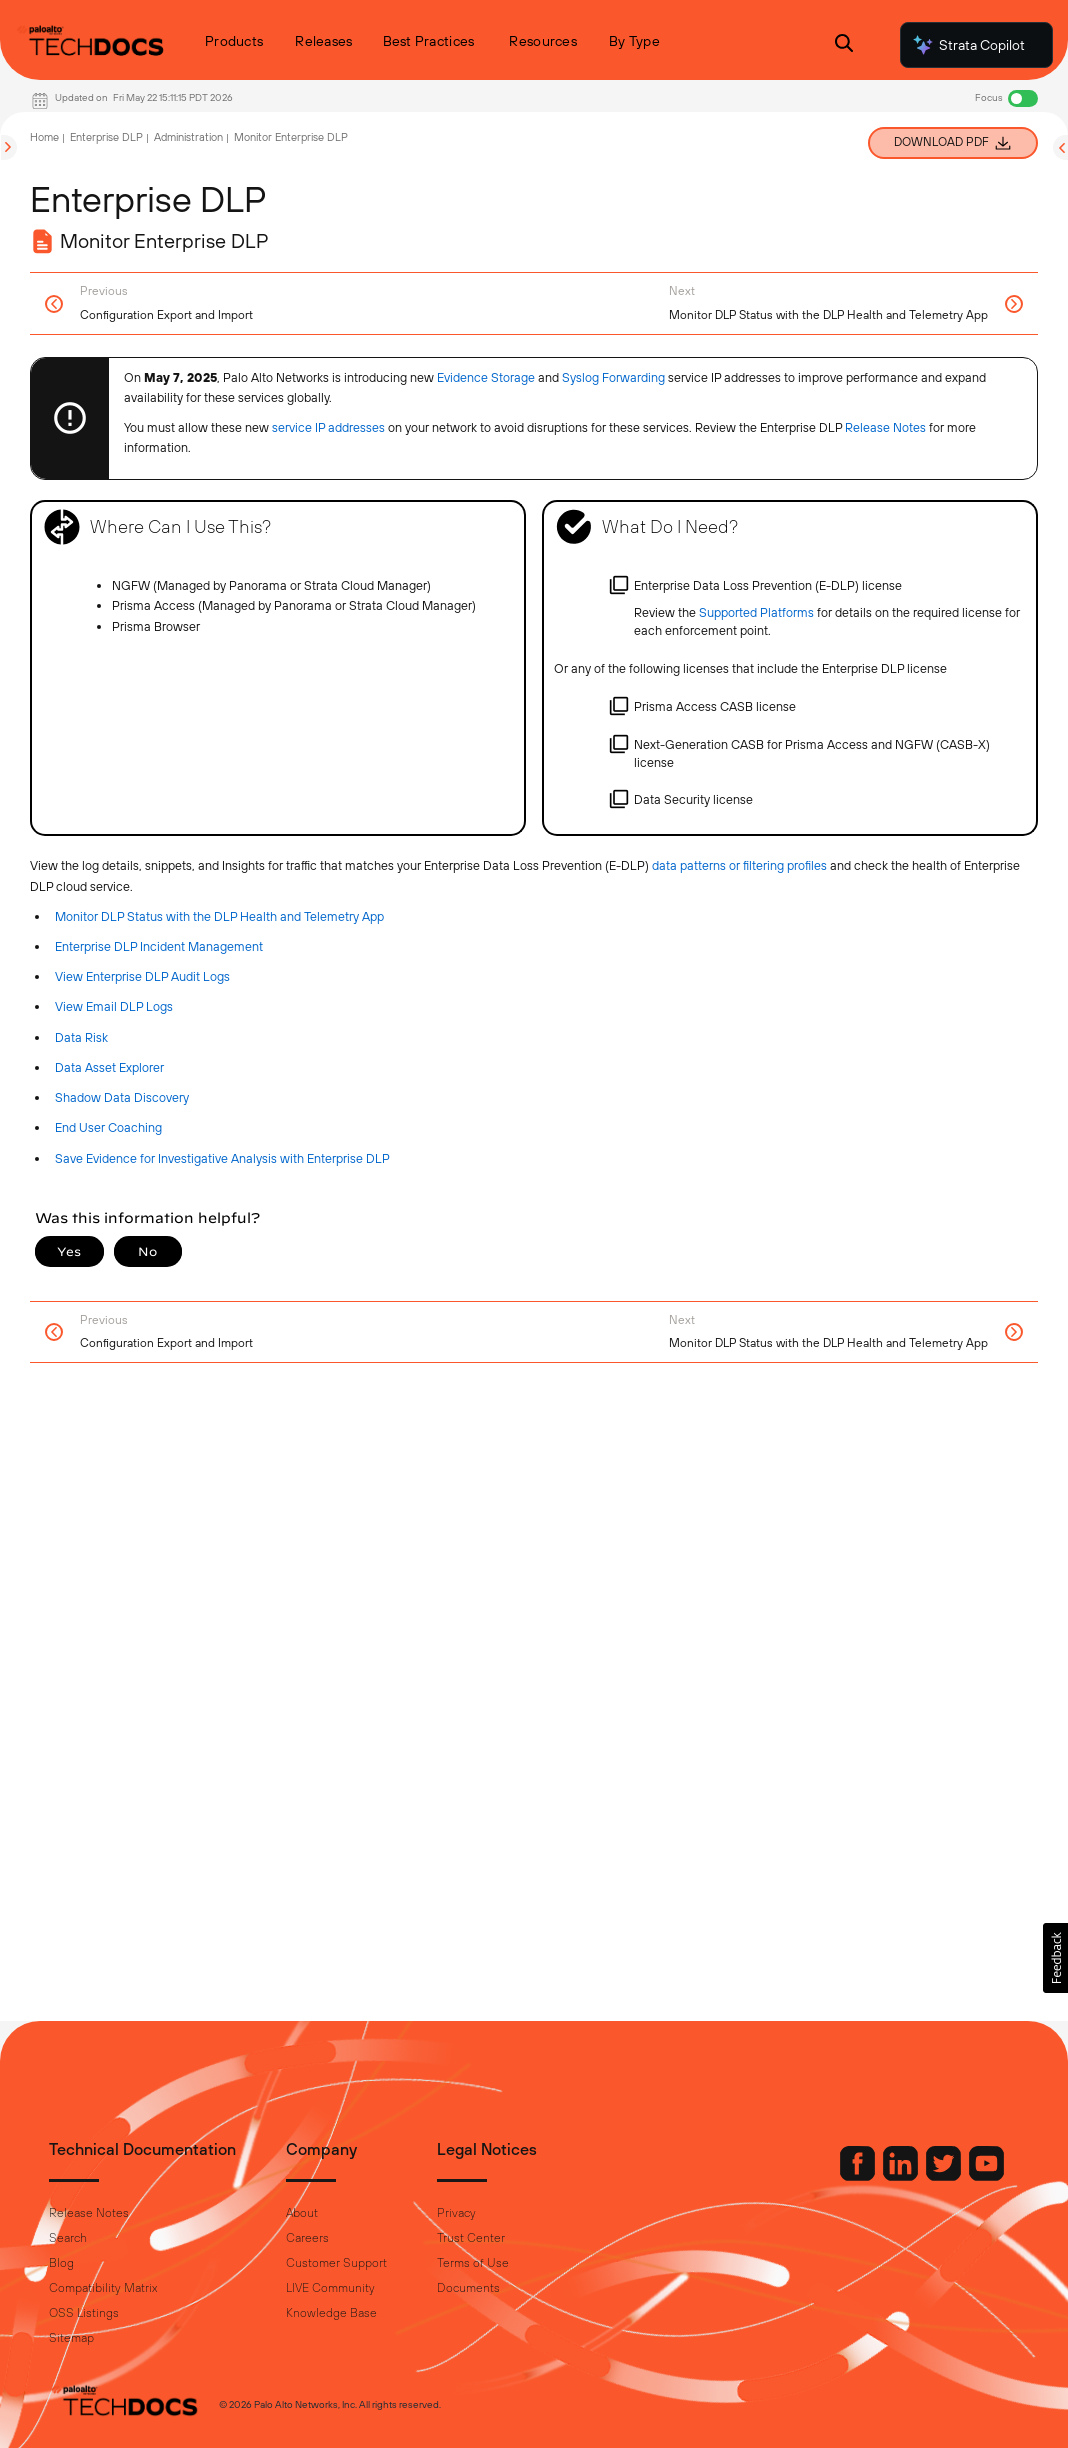 Image resolution: width=1068 pixels, height=2448 pixels. I want to click on OSS Listings, so click(84, 2313).